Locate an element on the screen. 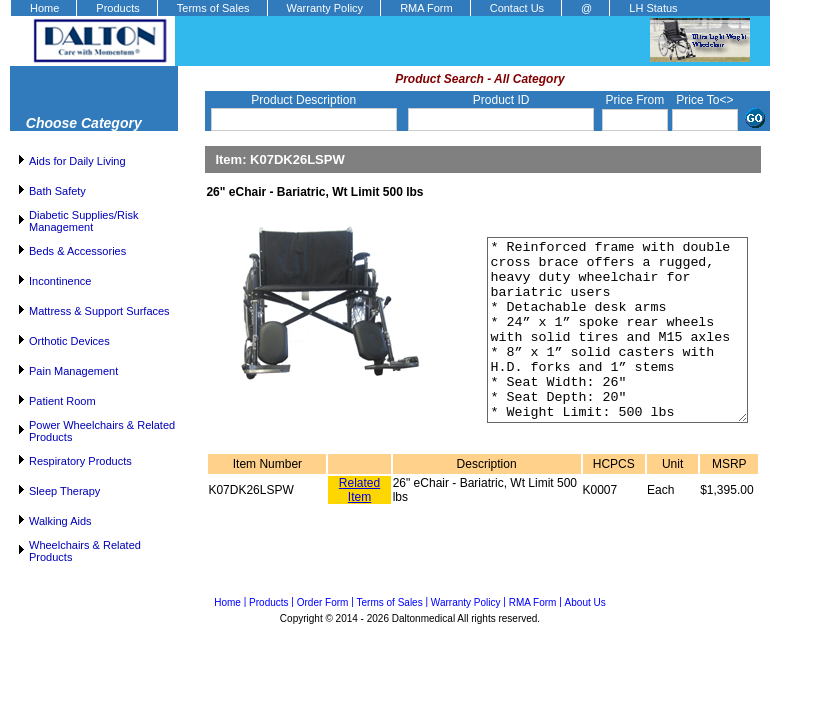  [menuitem] is located at coordinates (43, 8).